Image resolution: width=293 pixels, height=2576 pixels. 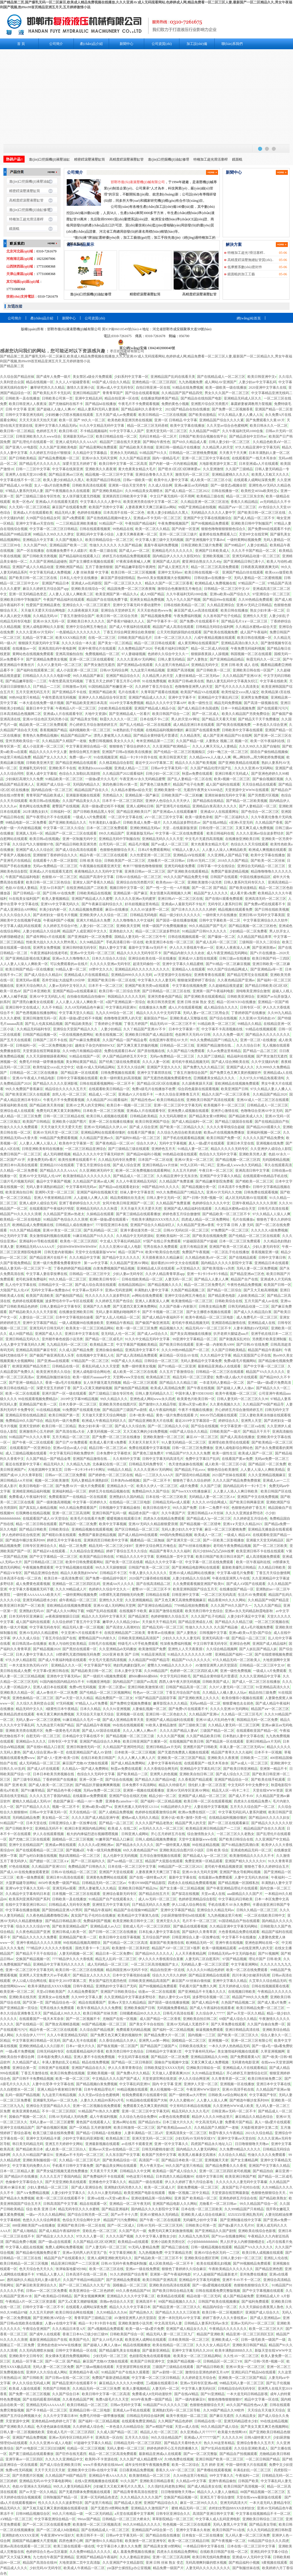 I want to click on 国产天堂亚洲欧美在线观看, so click(x=65, y=2182).